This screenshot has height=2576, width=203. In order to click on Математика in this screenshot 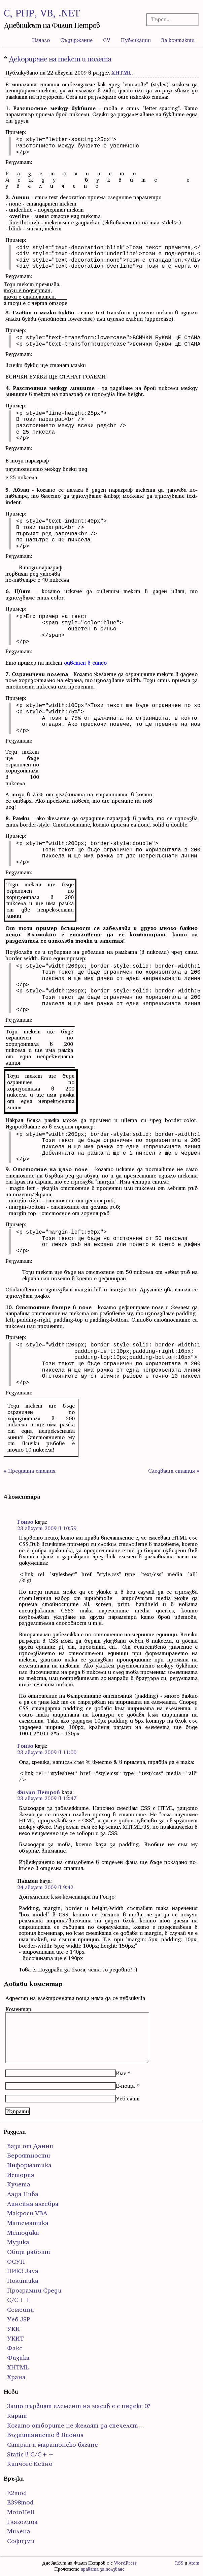, I will do `click(27, 2223)`.